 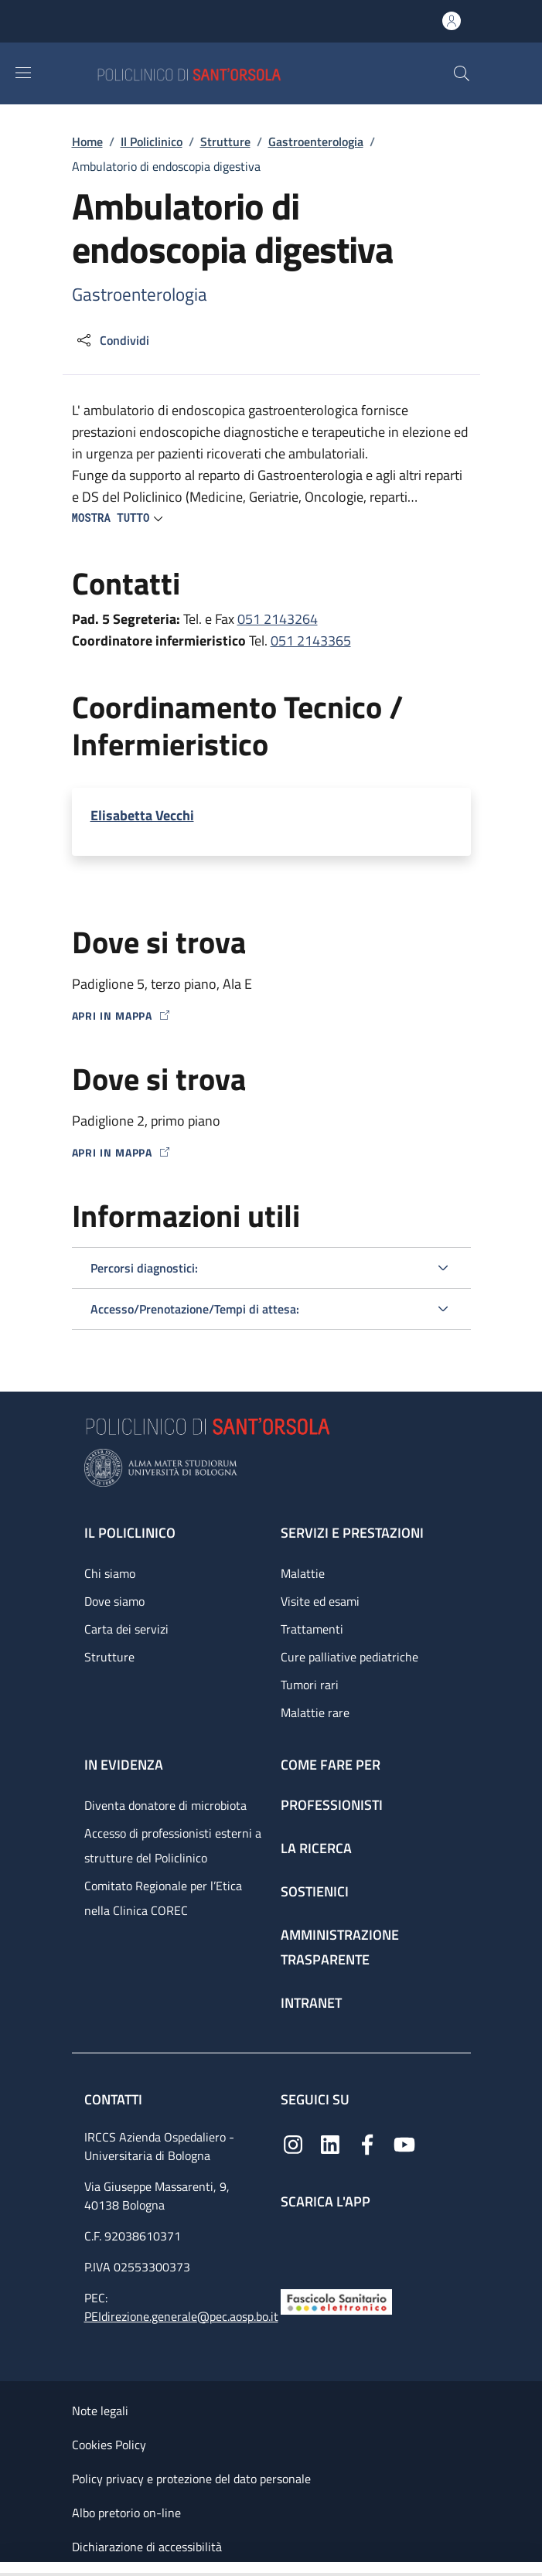 What do you see at coordinates (320, 1601) in the screenshot?
I see `Visite ed esami [Visite ed esami - link footer]` at bounding box center [320, 1601].